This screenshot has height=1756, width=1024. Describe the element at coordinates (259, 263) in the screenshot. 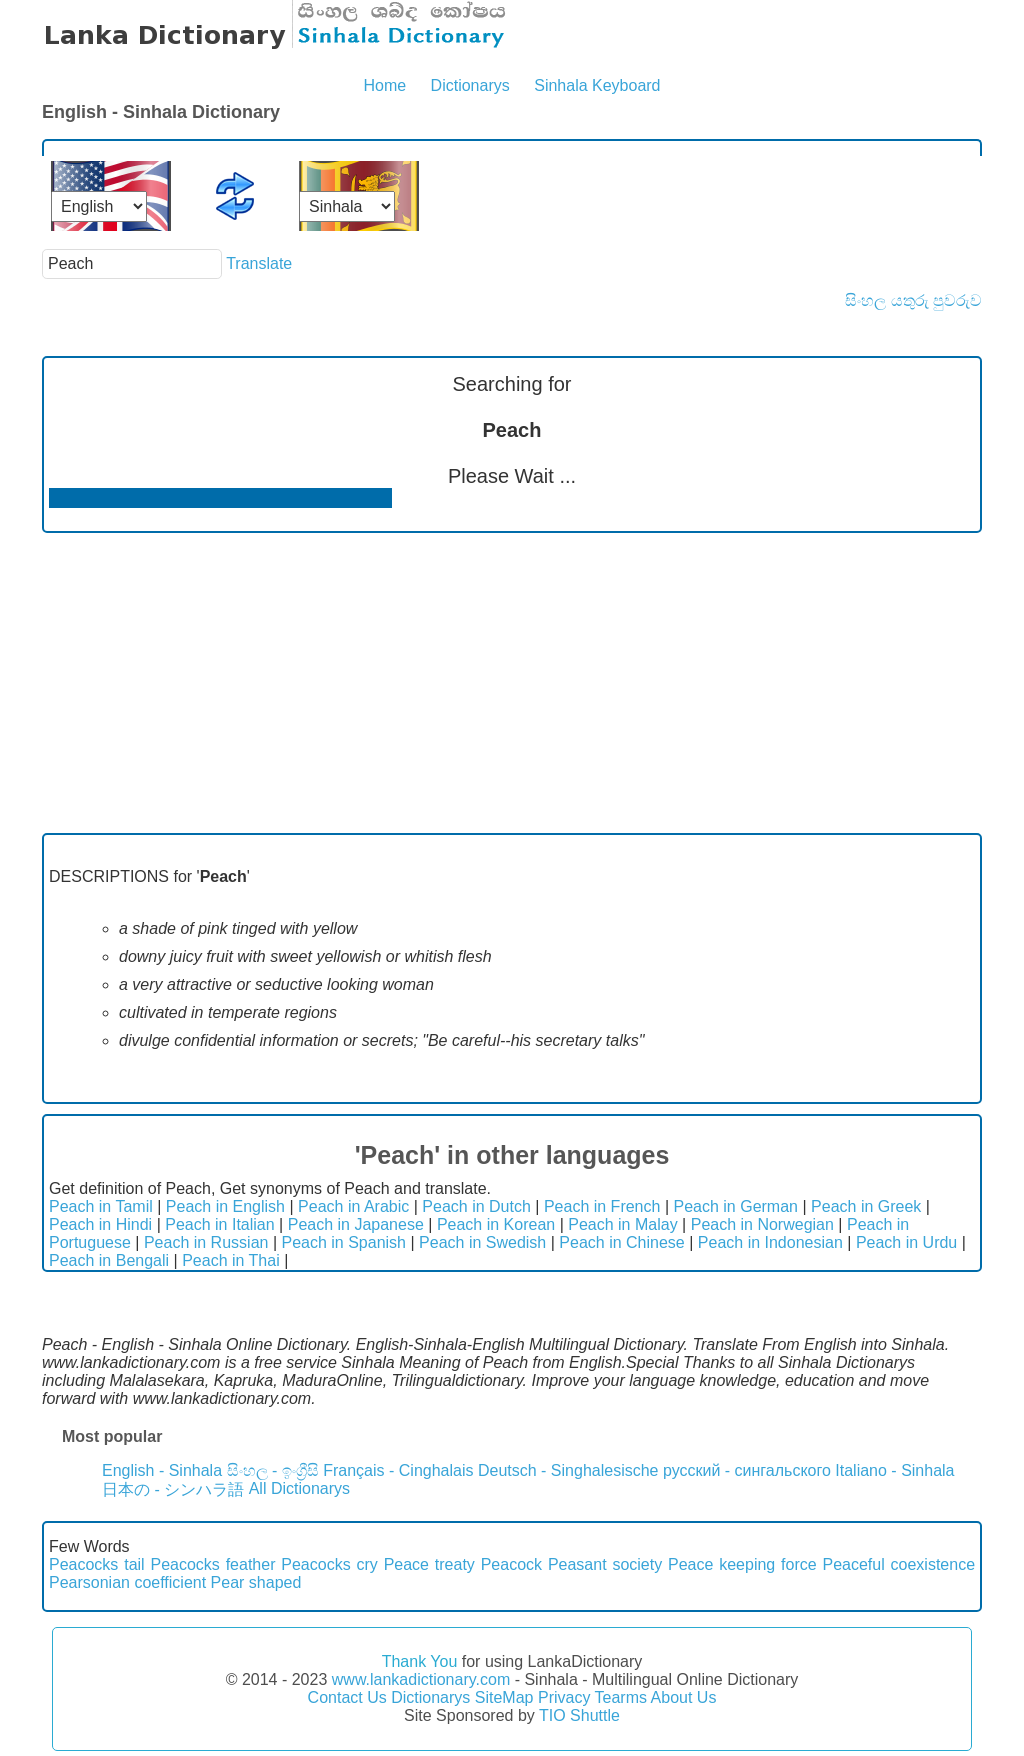

I see `Translate` at that location.